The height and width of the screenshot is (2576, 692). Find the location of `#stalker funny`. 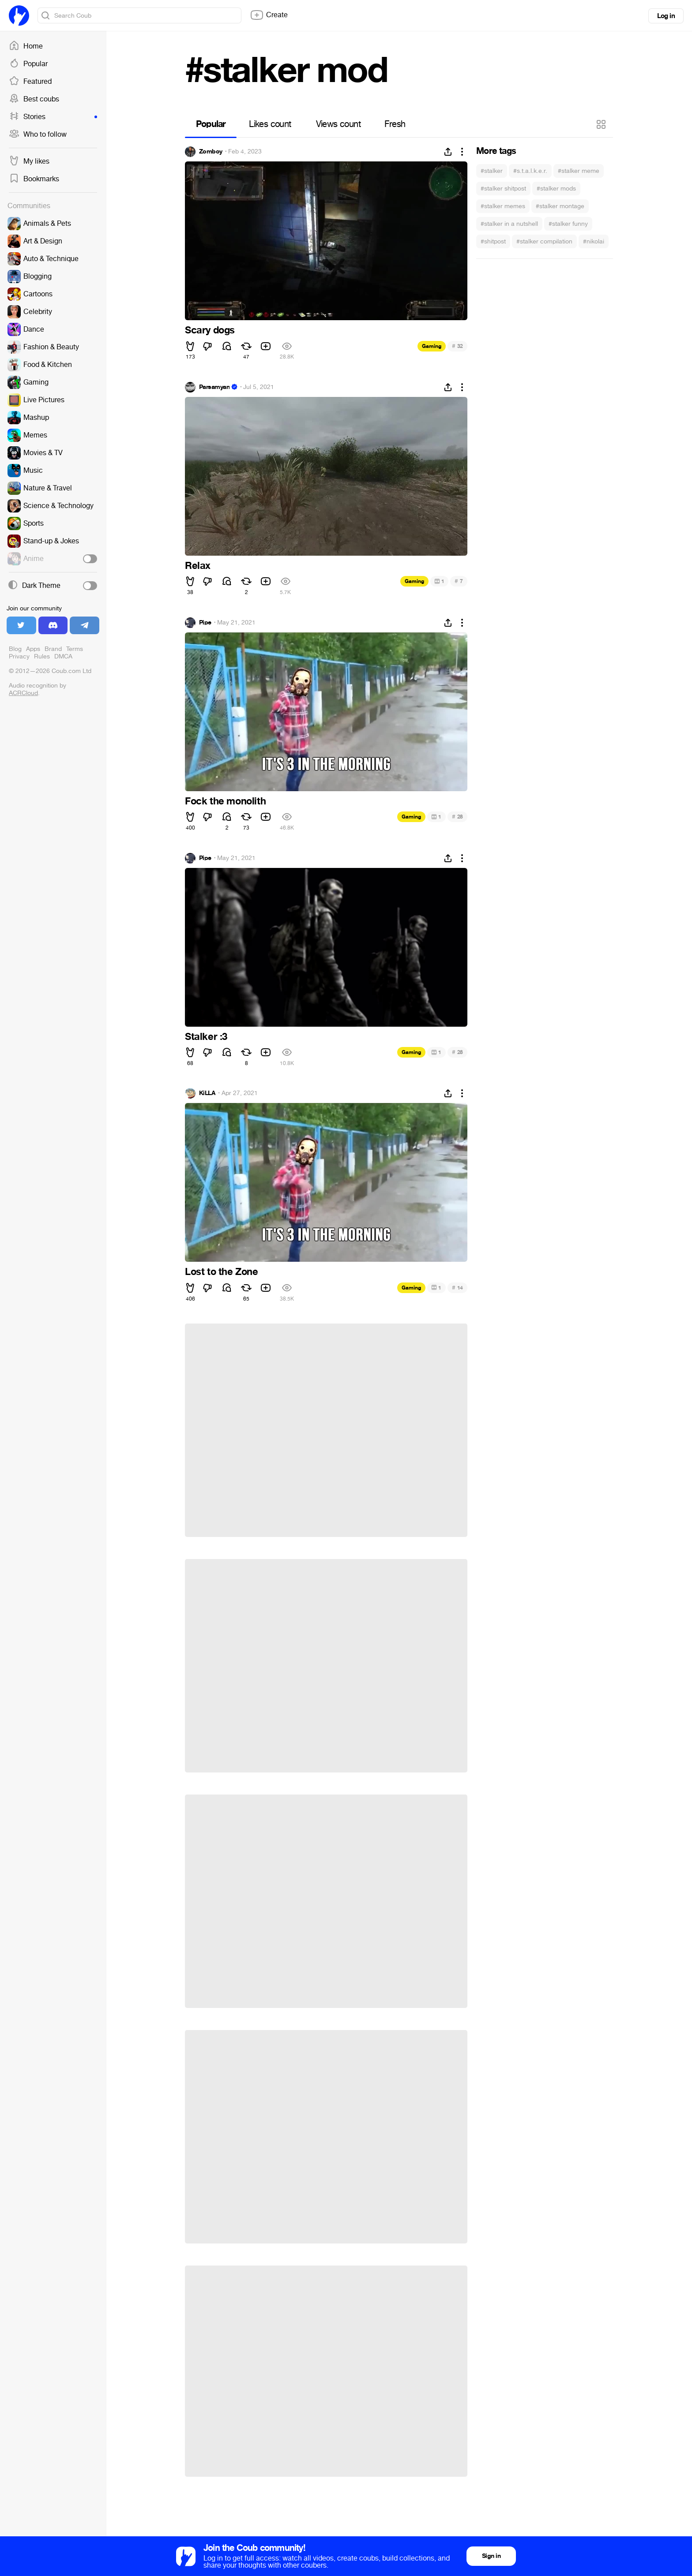

#stalker funny is located at coordinates (568, 224).